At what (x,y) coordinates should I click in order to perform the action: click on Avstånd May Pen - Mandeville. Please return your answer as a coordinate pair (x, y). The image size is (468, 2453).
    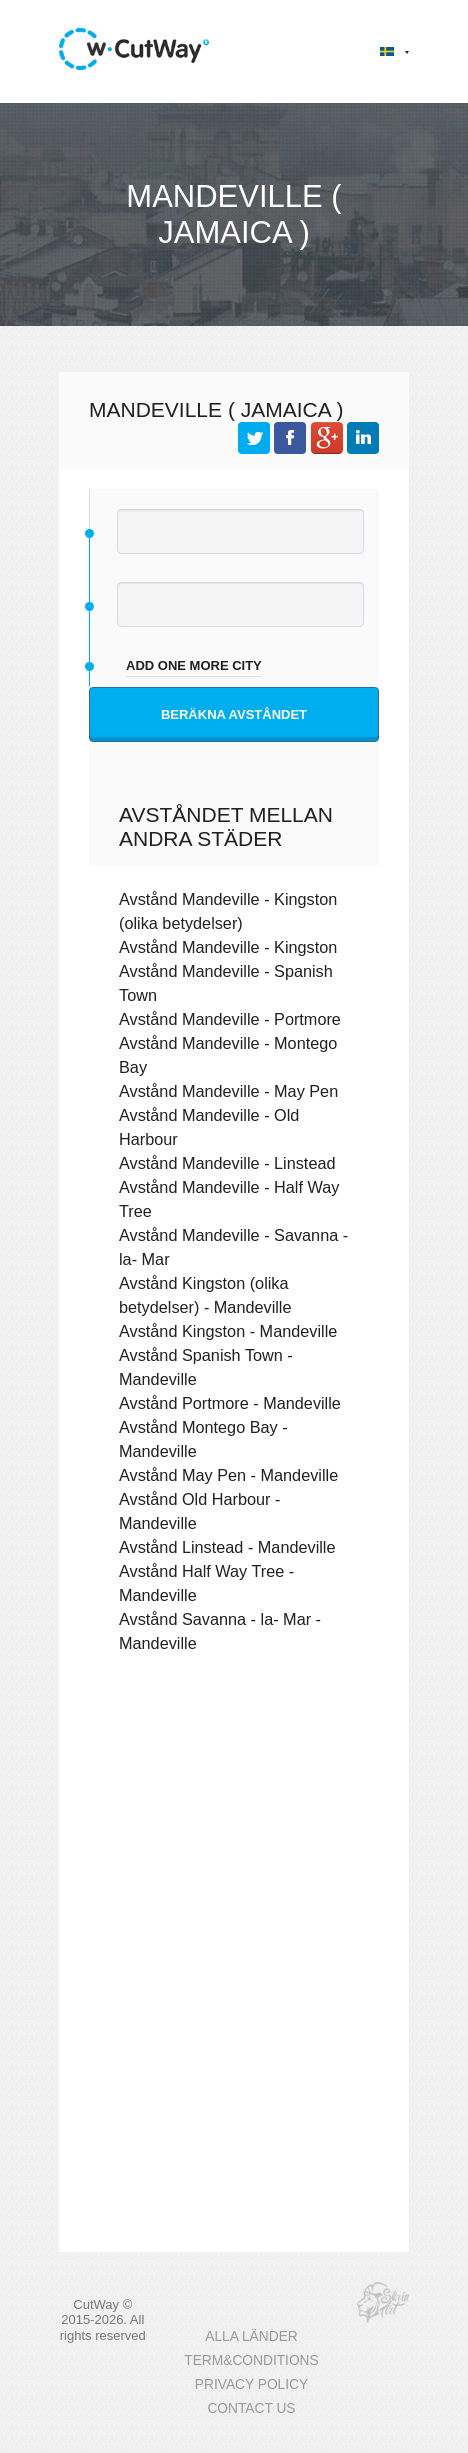
    Looking at the image, I should click on (228, 1475).